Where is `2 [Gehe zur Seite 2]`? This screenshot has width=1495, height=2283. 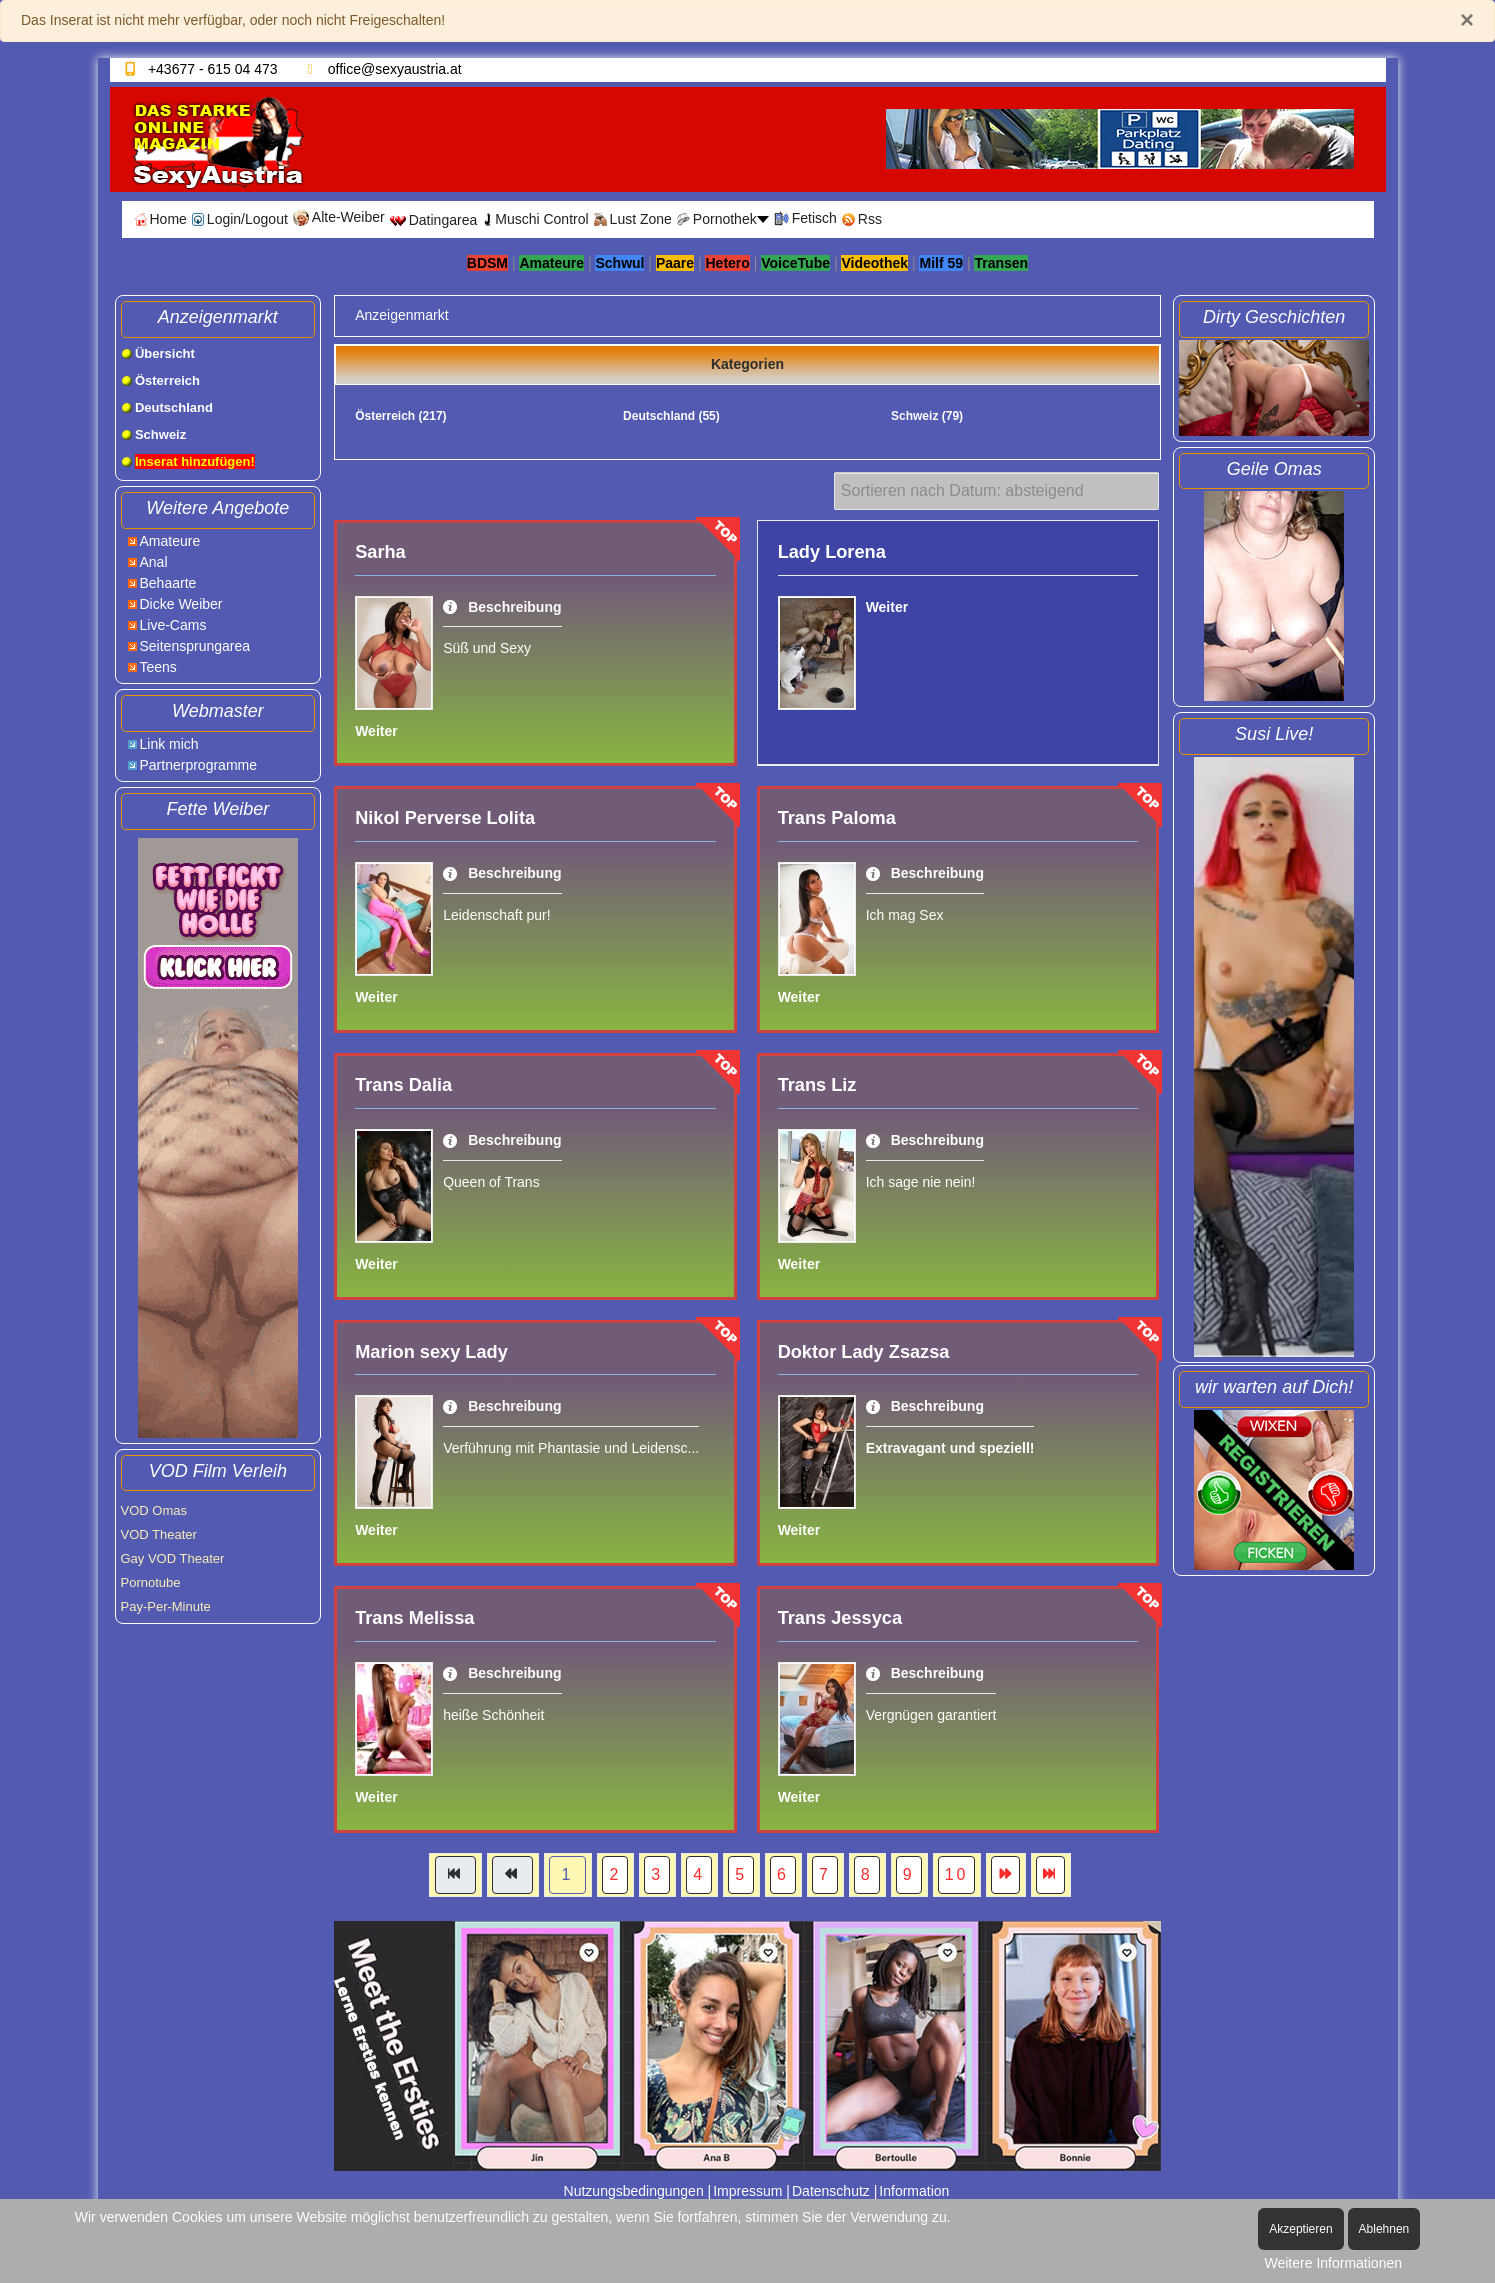 2 [Gehe zur Seite 2] is located at coordinates (615, 1874).